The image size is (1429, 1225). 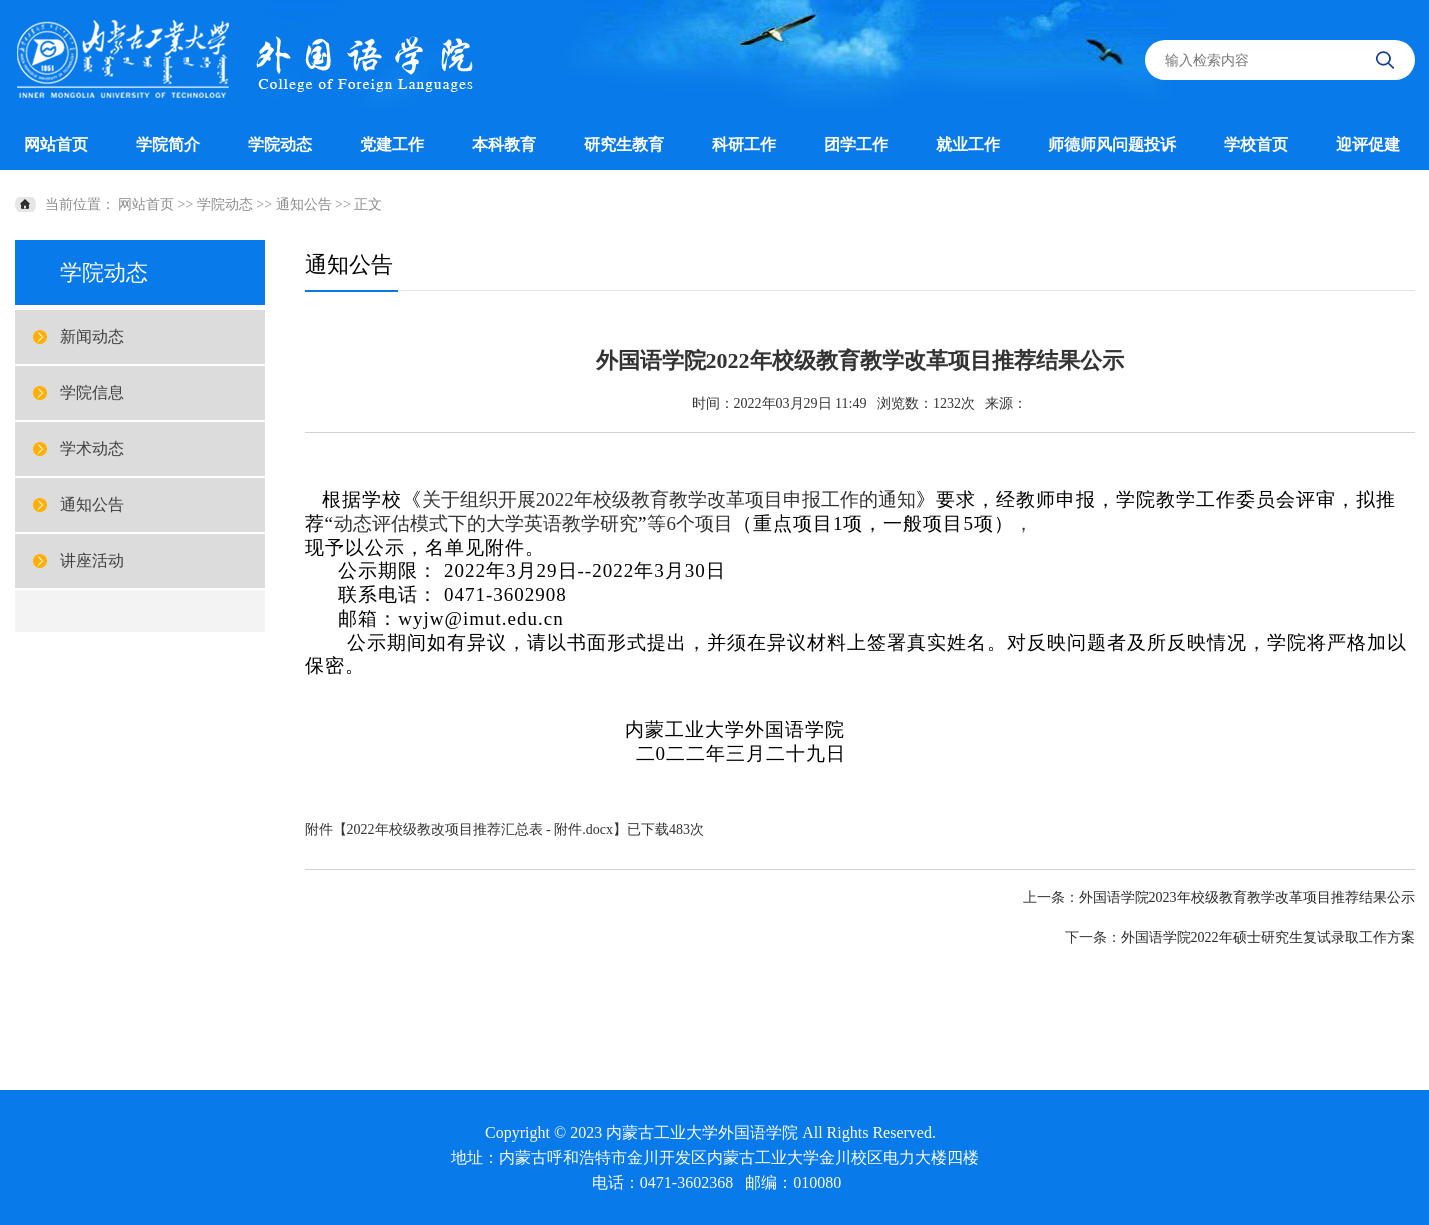 I want to click on 师德师风问题投诉, so click(x=1112, y=144).